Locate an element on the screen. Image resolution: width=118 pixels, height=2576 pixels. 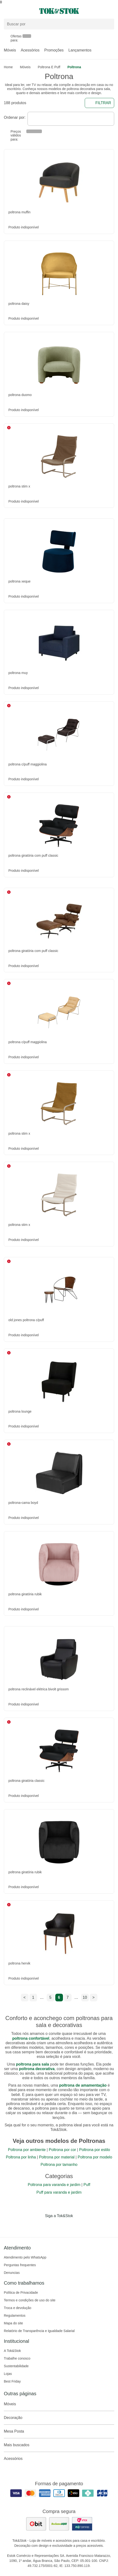
[Abrir menu] is located at coordinates (19, 11).